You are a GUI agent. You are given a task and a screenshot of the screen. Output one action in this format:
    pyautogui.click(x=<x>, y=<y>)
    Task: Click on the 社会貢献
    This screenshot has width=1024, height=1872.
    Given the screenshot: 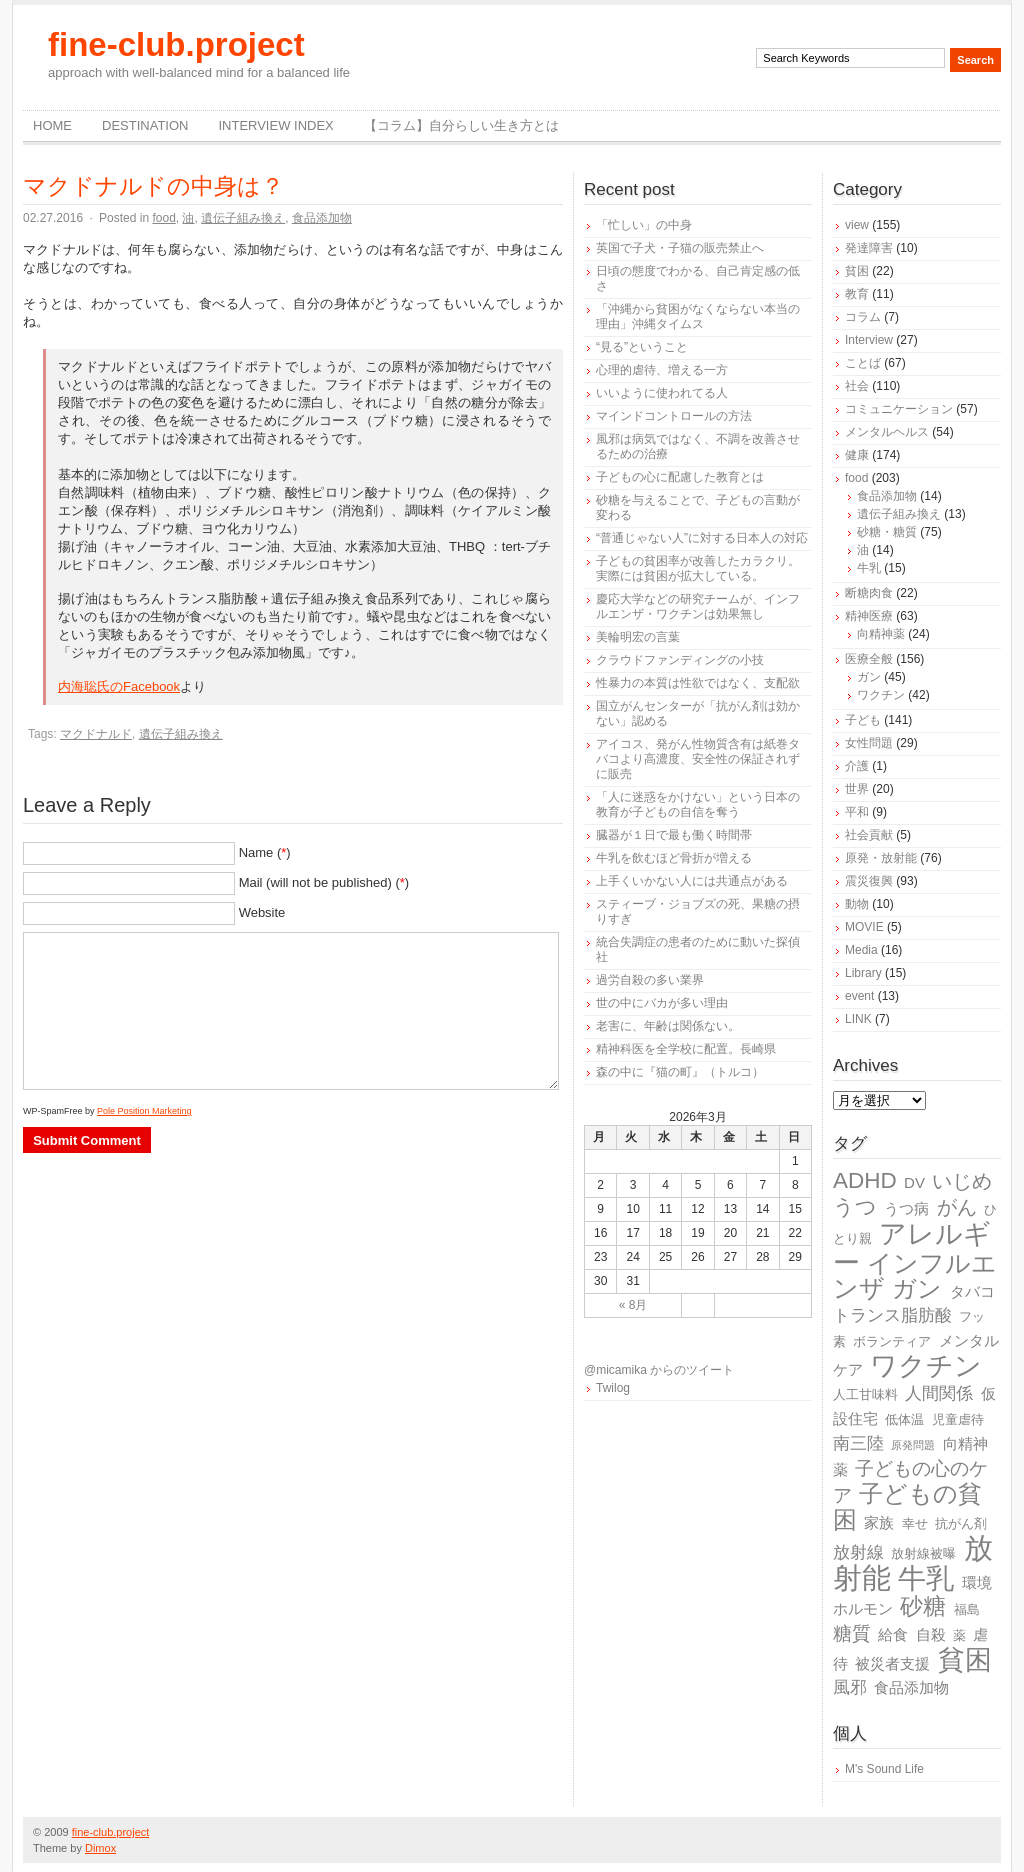 What is the action you would take?
    pyautogui.click(x=869, y=835)
    